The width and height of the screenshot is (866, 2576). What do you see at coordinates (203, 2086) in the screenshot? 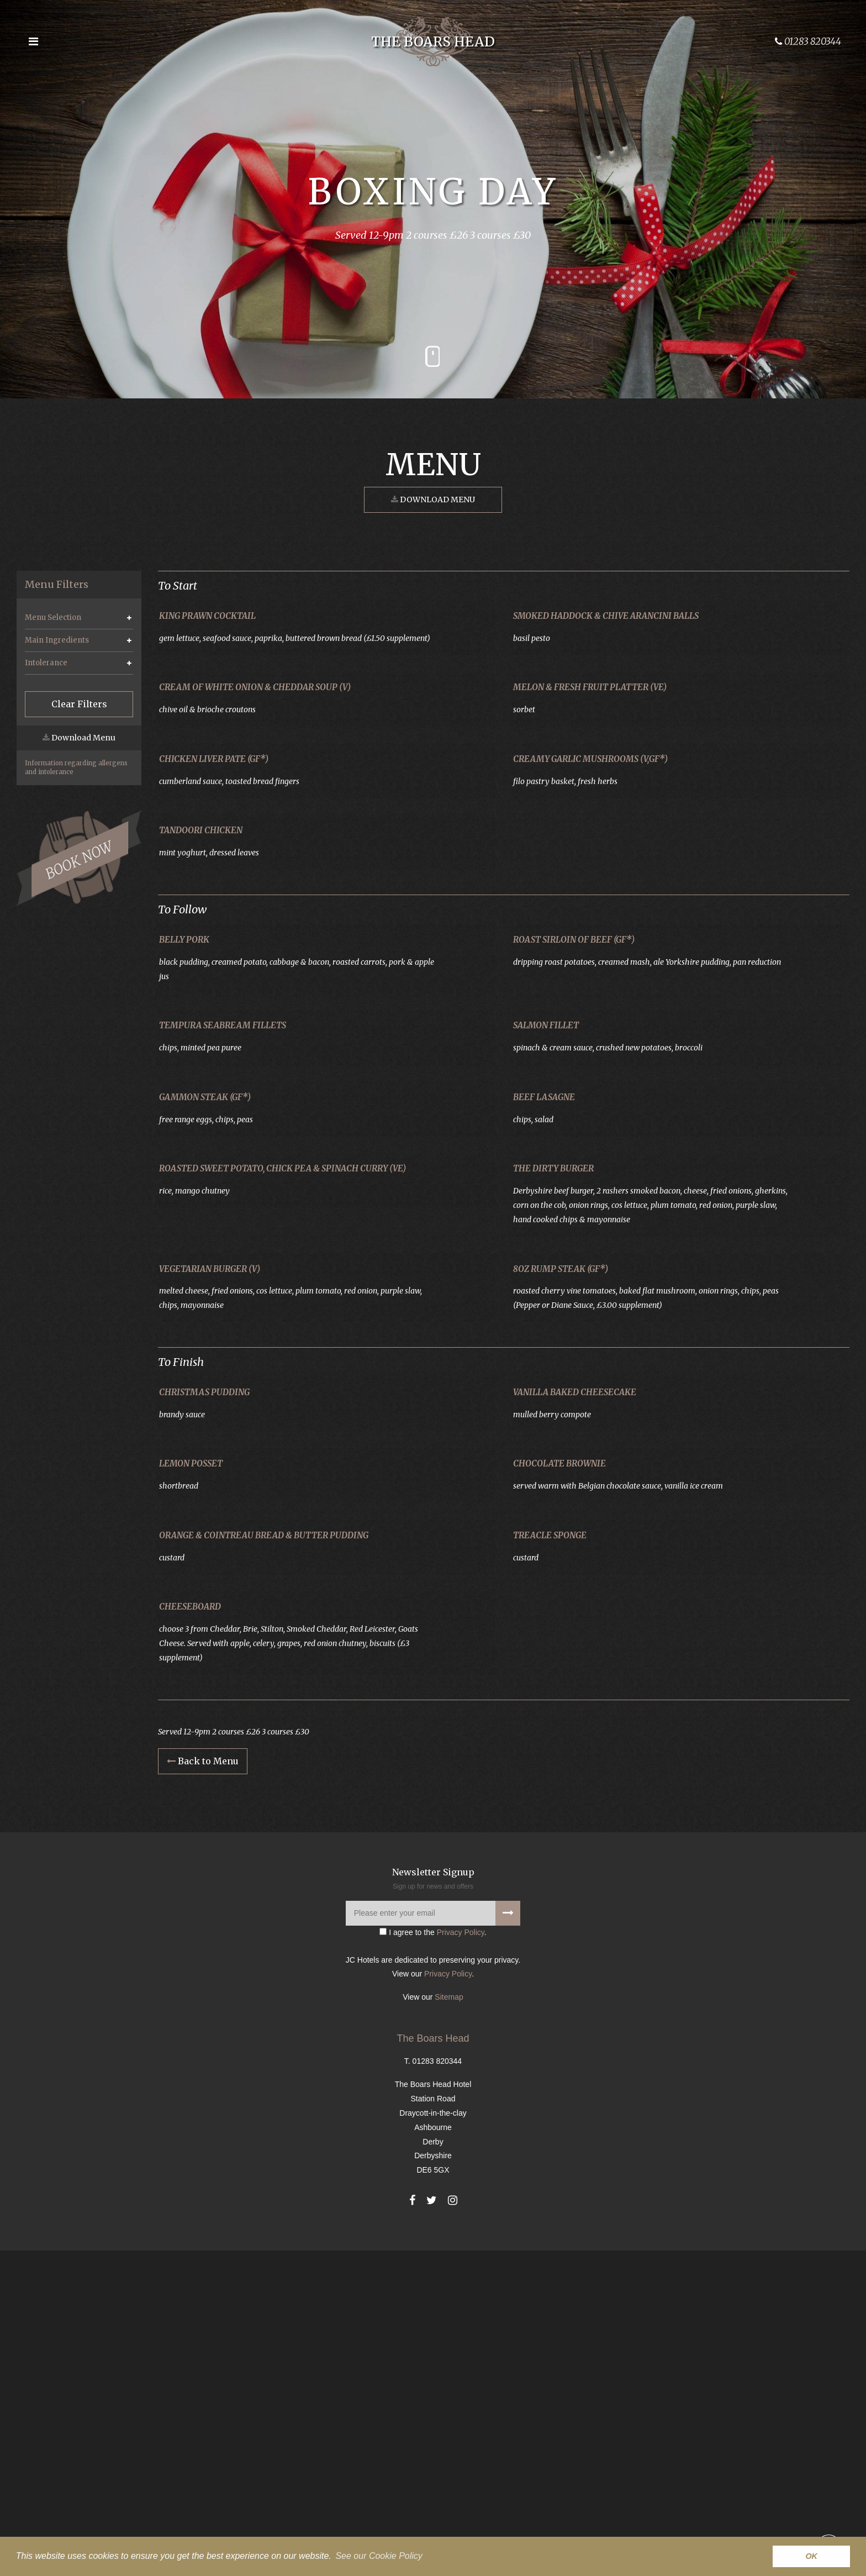
I see `Back to Menu` at bounding box center [203, 2086].